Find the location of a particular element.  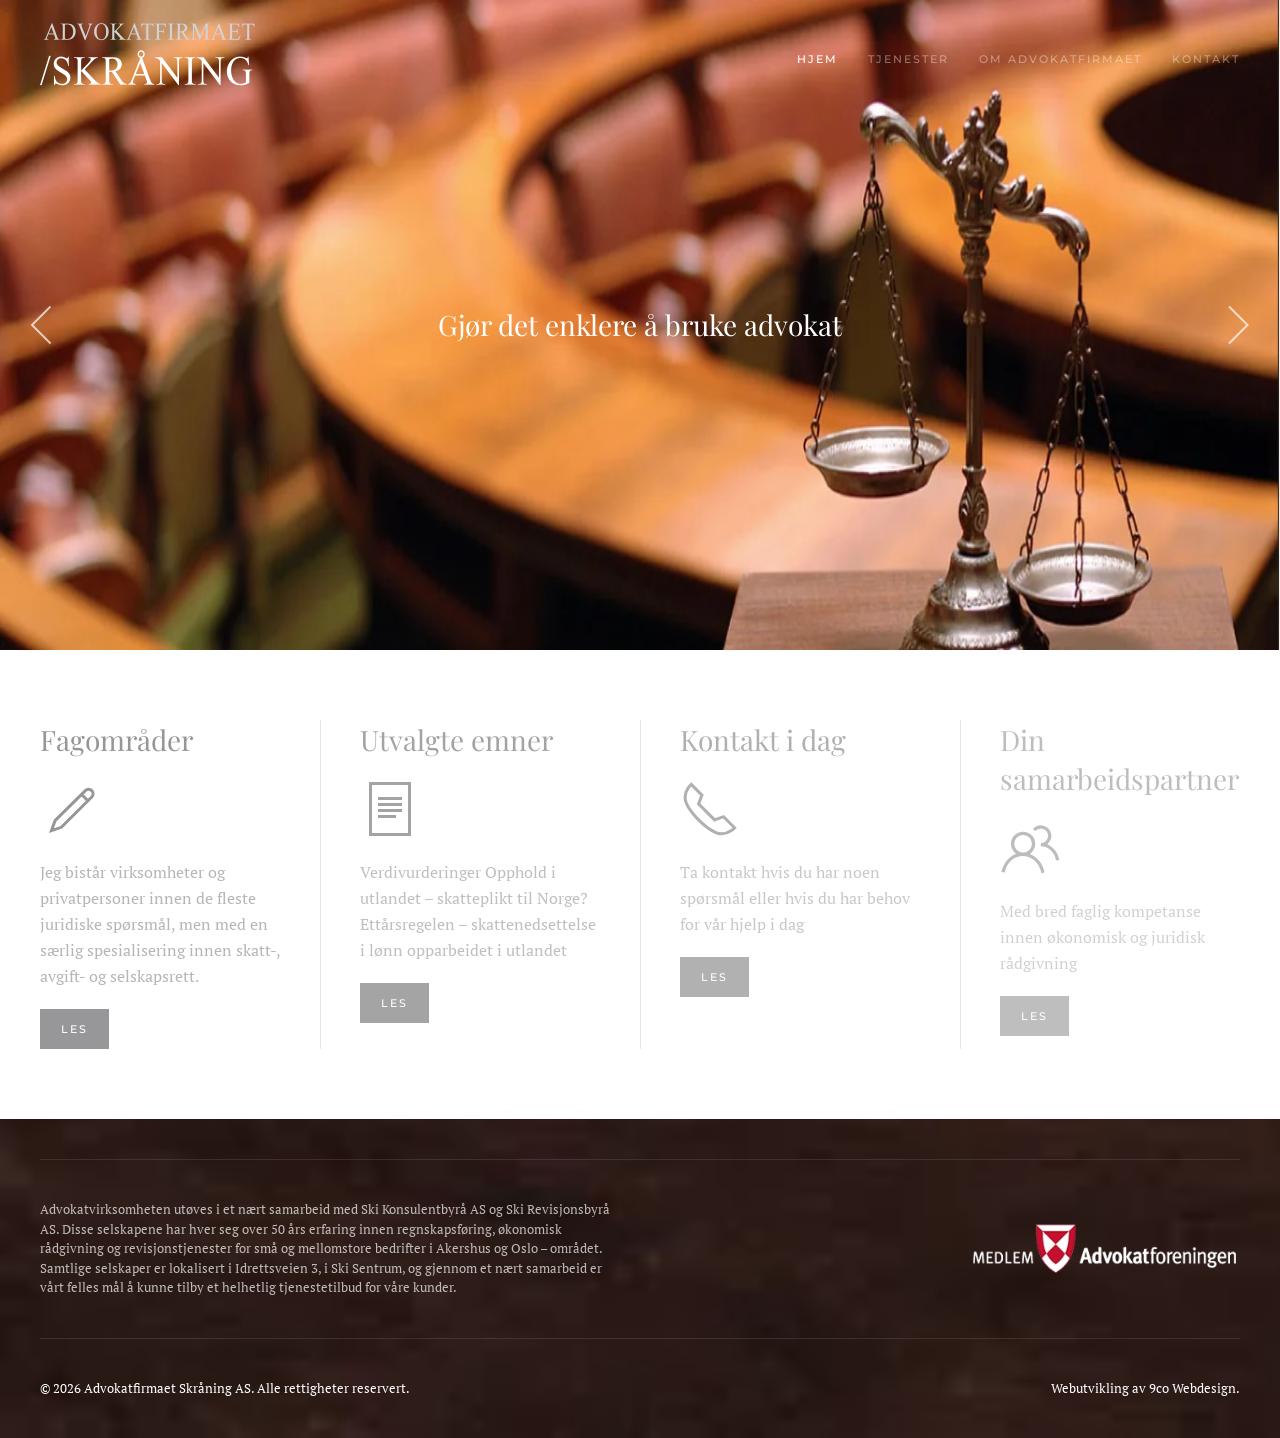

Les is located at coordinates (394, 1003).